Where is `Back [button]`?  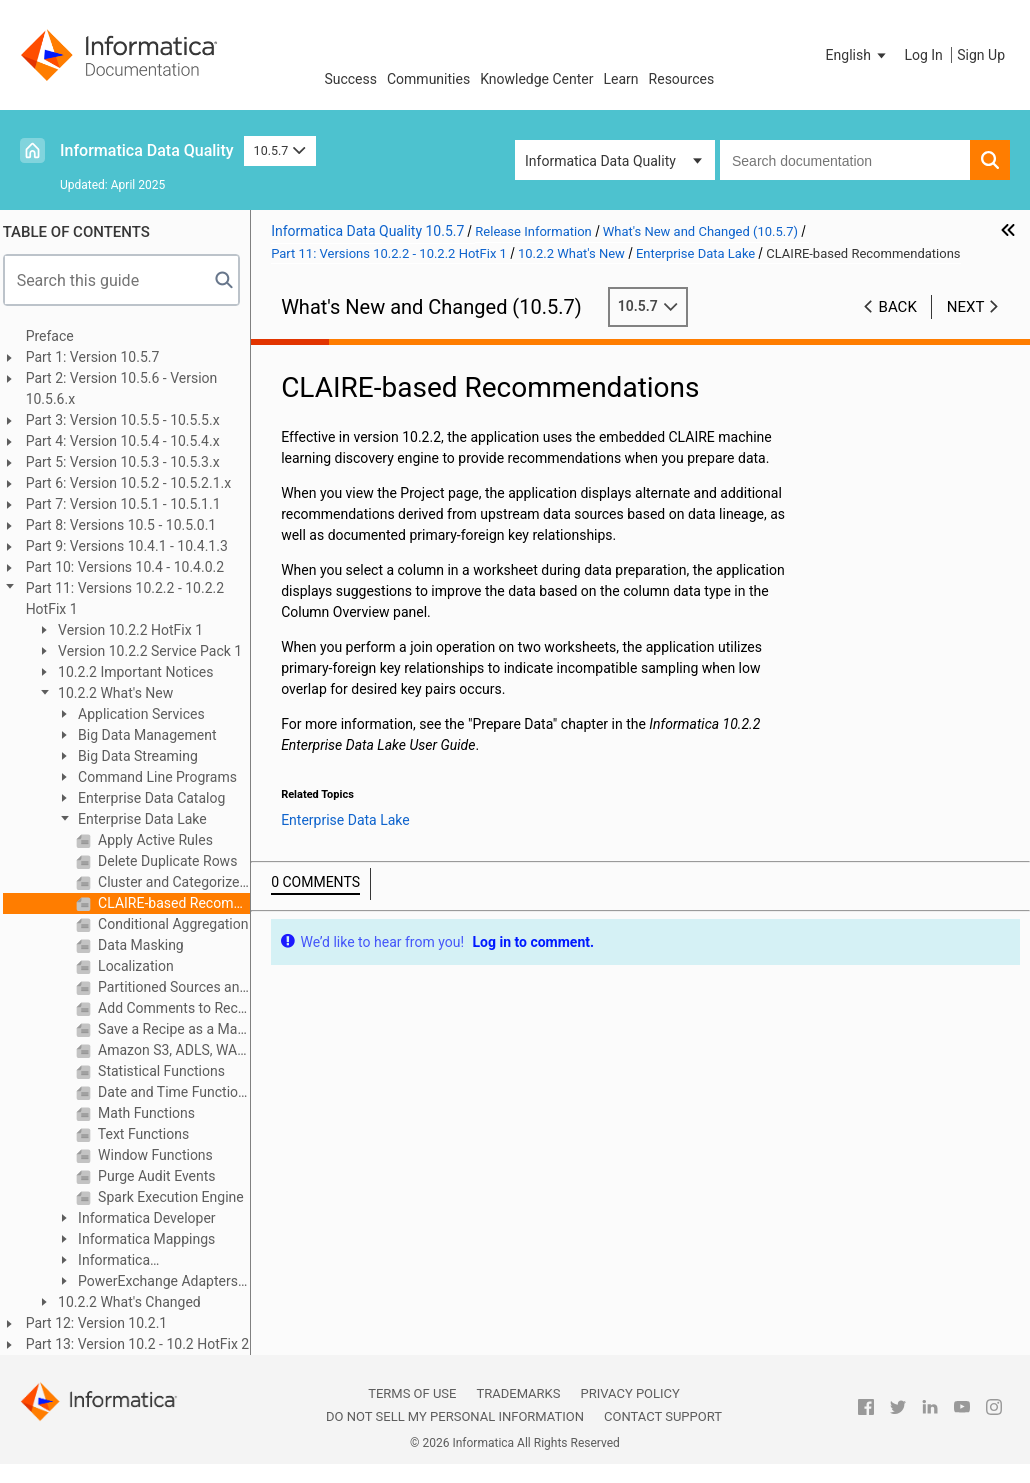 Back [button] is located at coordinates (898, 307).